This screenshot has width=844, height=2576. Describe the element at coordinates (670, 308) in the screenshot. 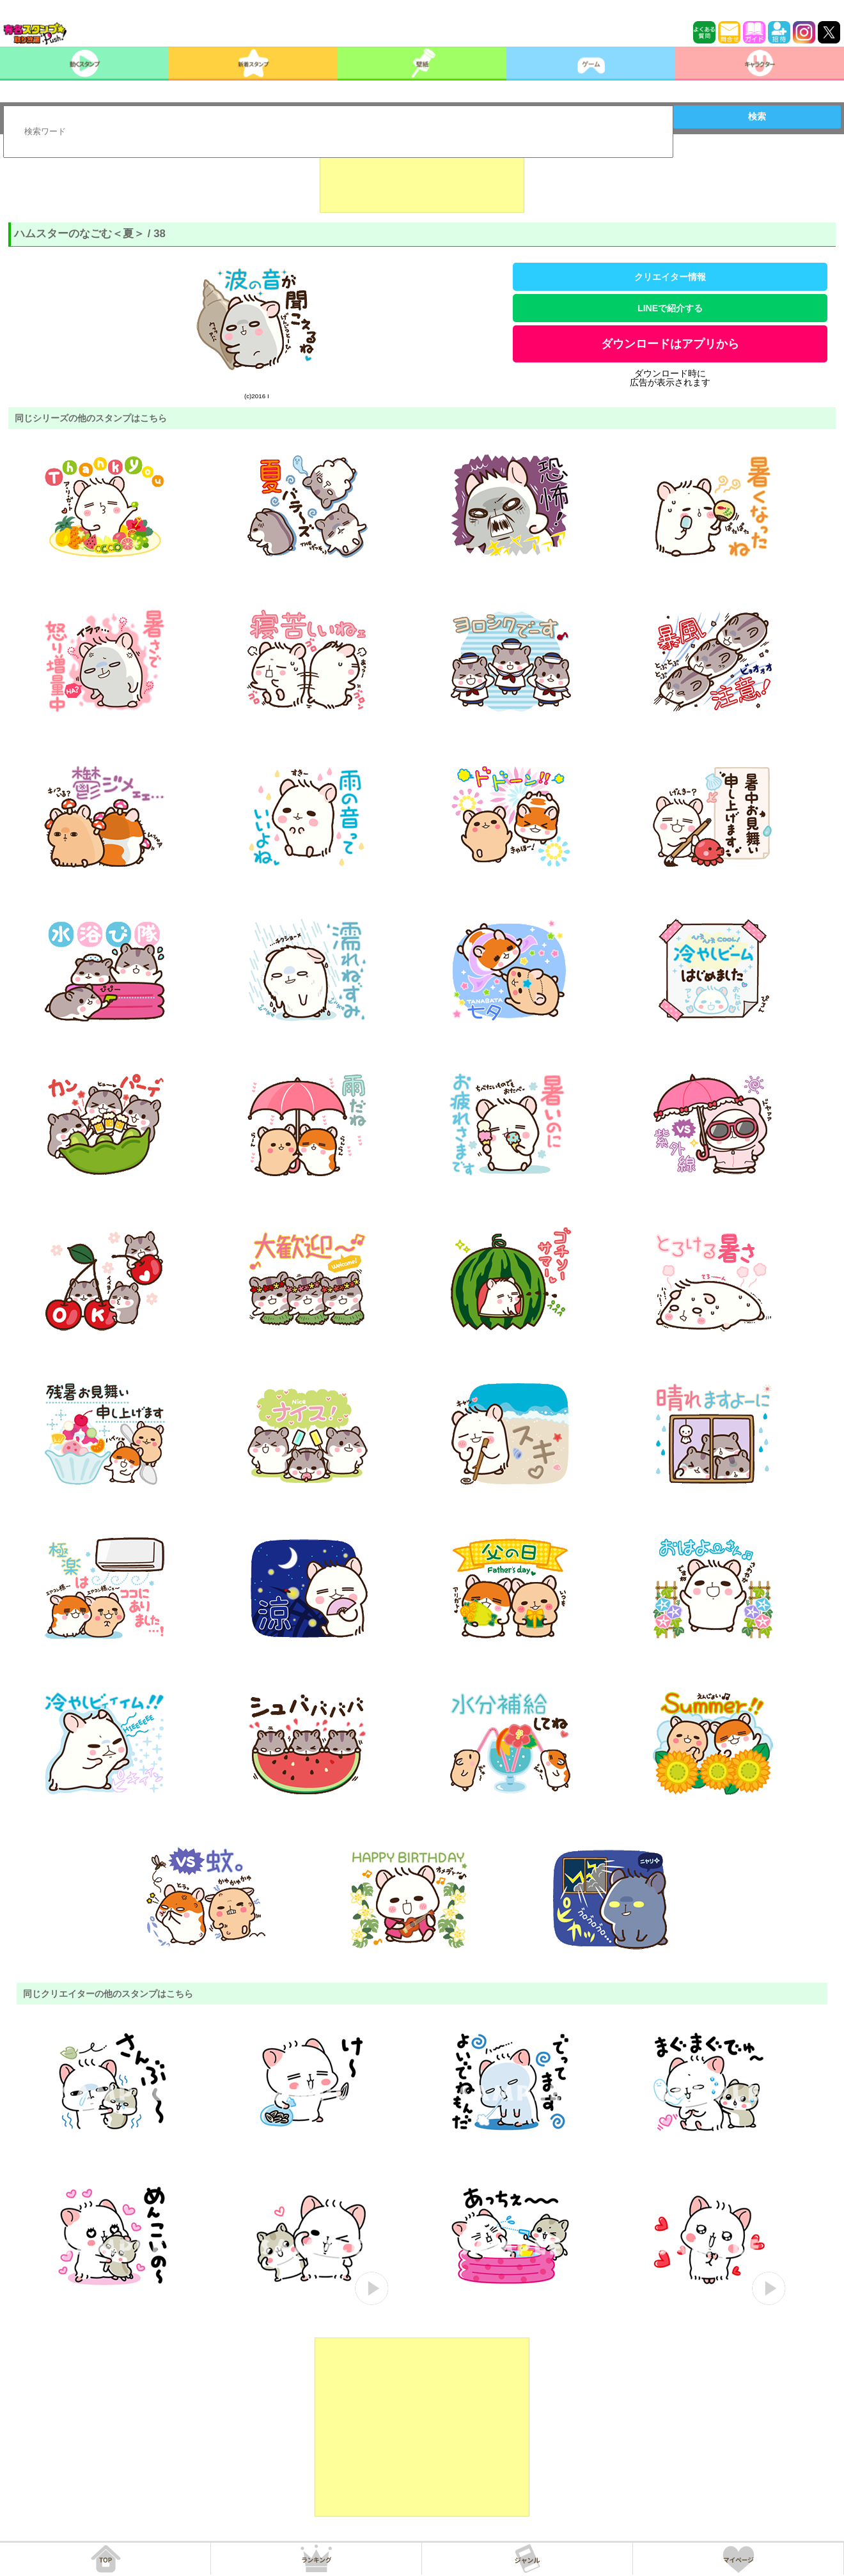

I see `LINEで紹介する` at that location.